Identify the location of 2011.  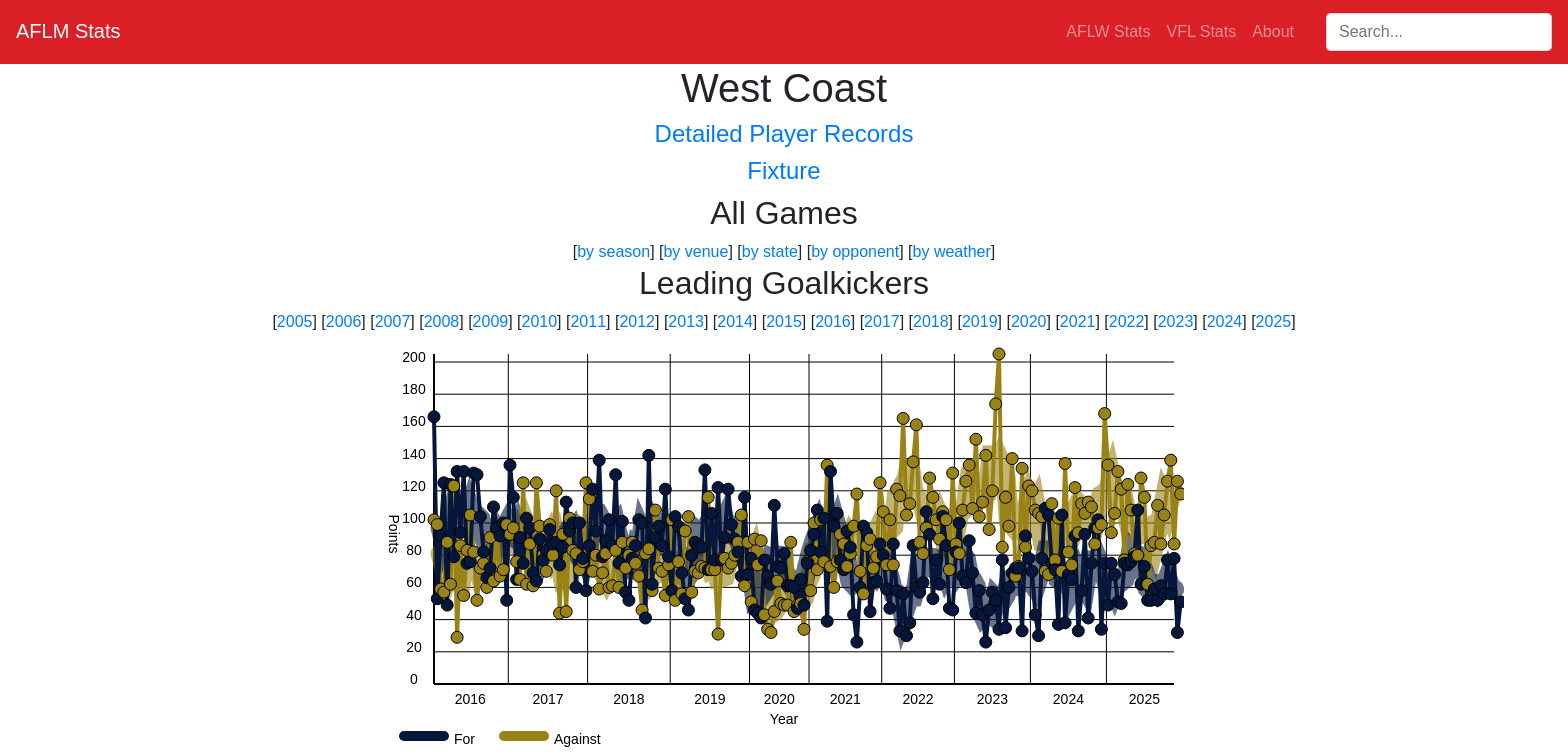
(588, 321).